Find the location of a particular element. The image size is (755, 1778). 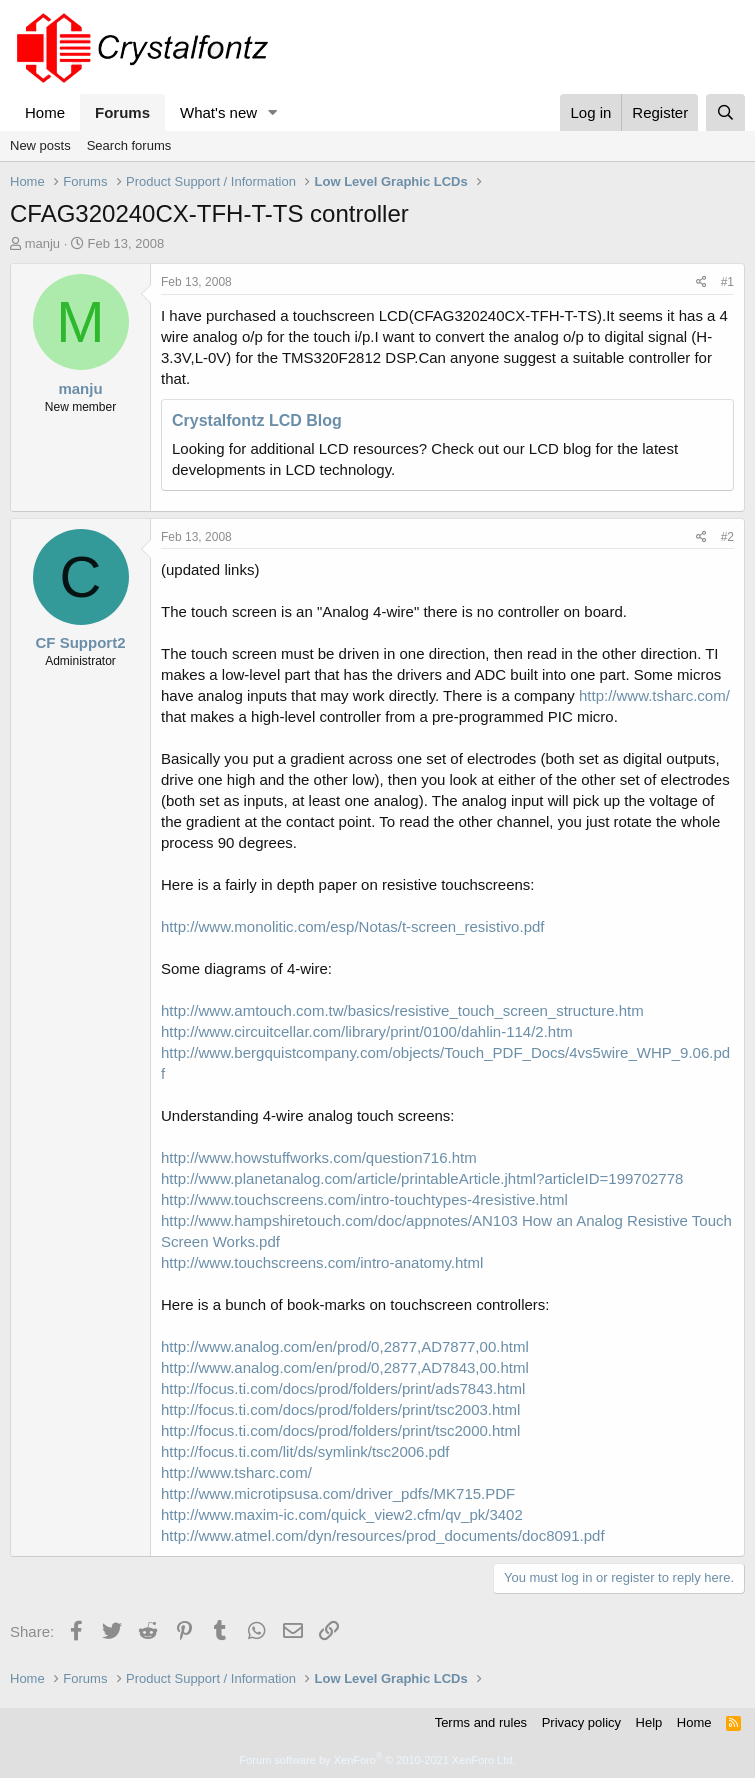

Forums is located at coordinates (122, 112).